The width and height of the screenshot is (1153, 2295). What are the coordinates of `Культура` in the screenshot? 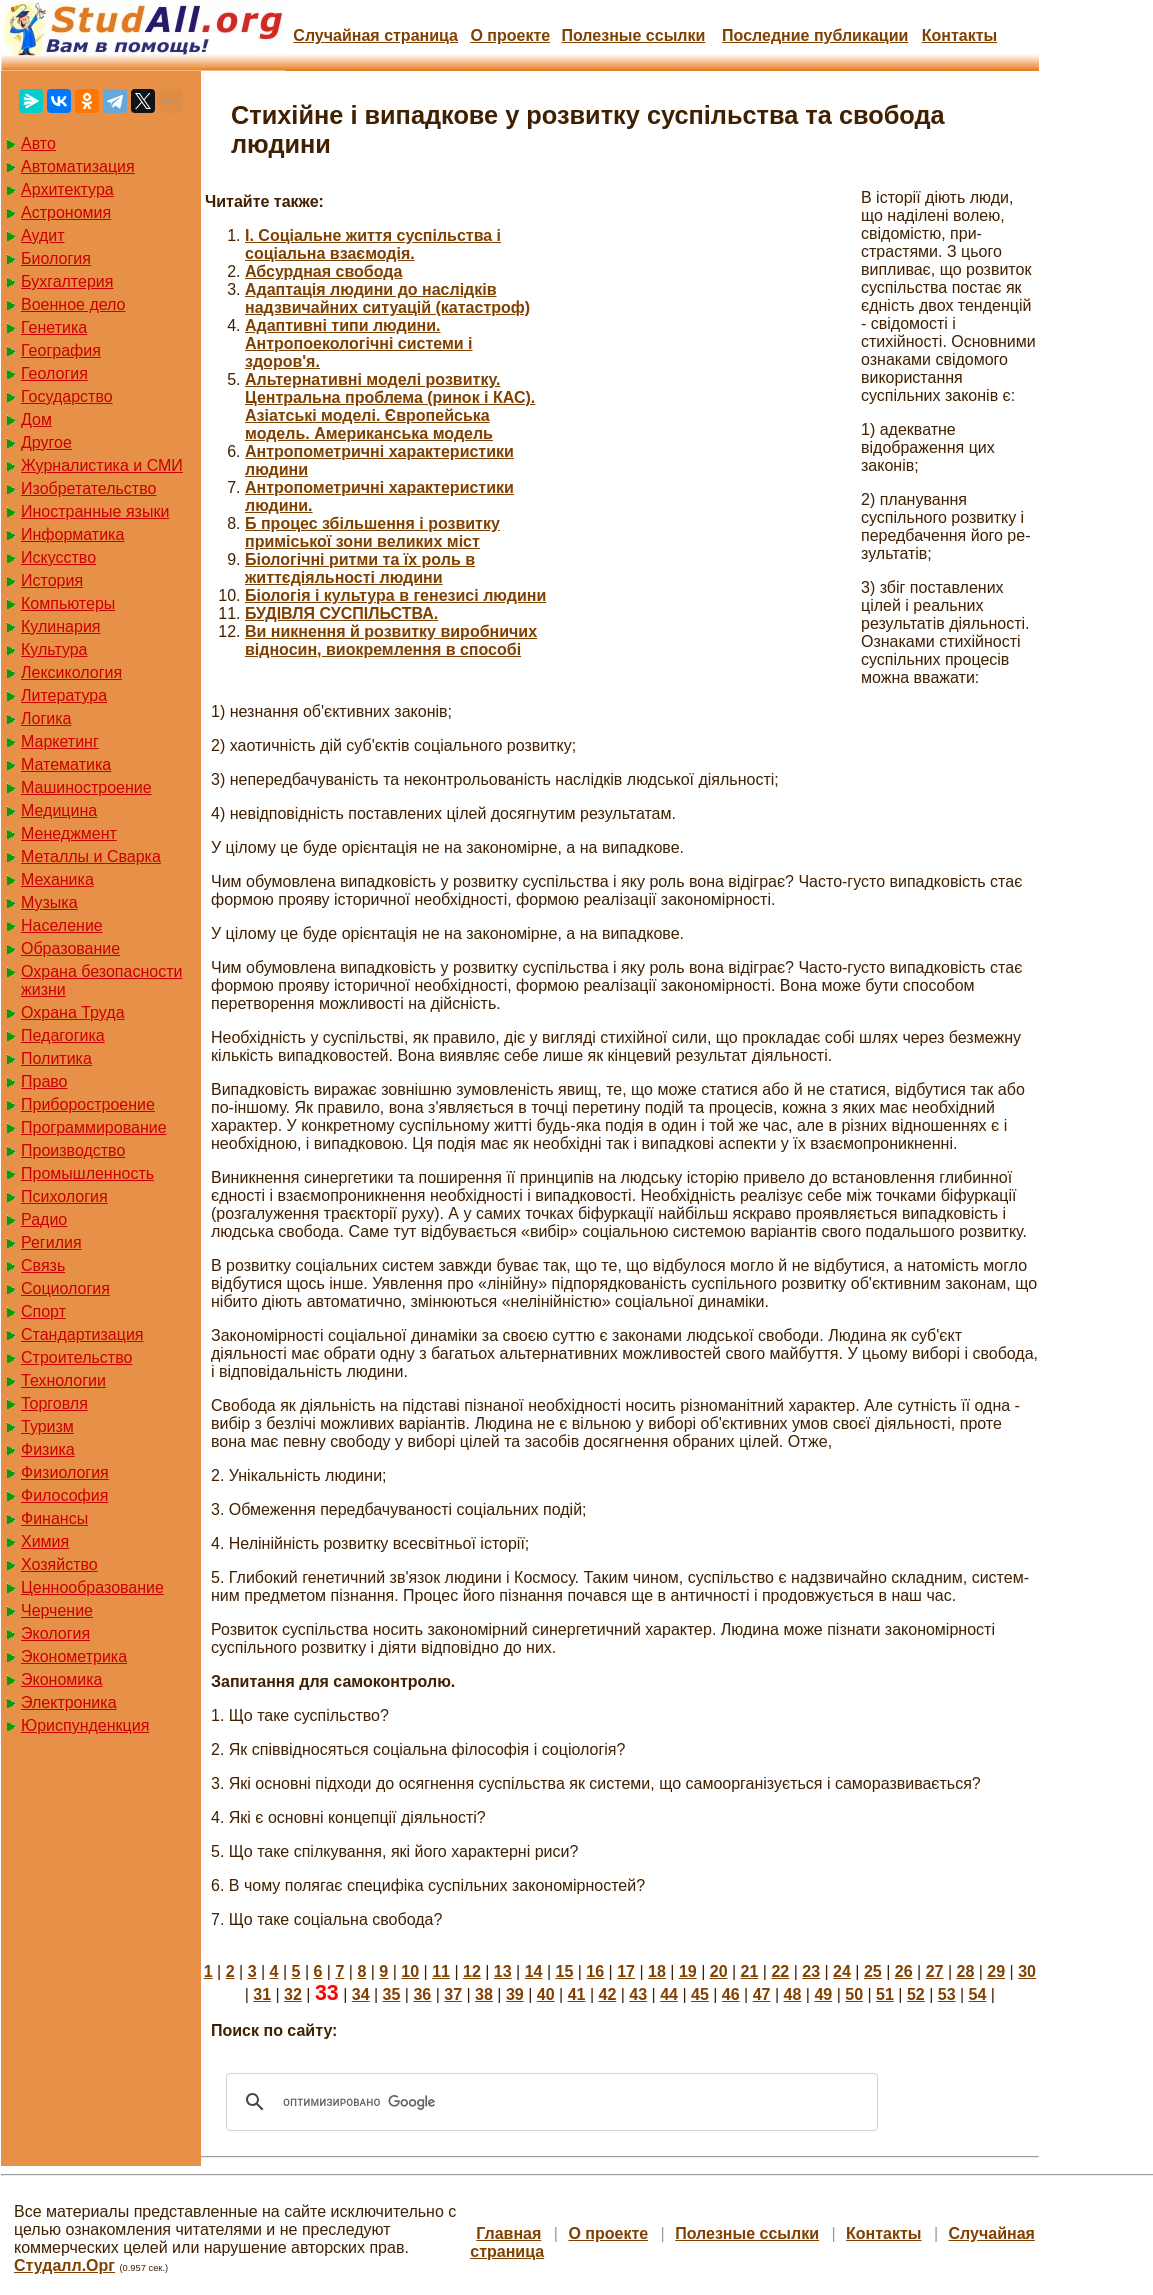 It's located at (54, 649).